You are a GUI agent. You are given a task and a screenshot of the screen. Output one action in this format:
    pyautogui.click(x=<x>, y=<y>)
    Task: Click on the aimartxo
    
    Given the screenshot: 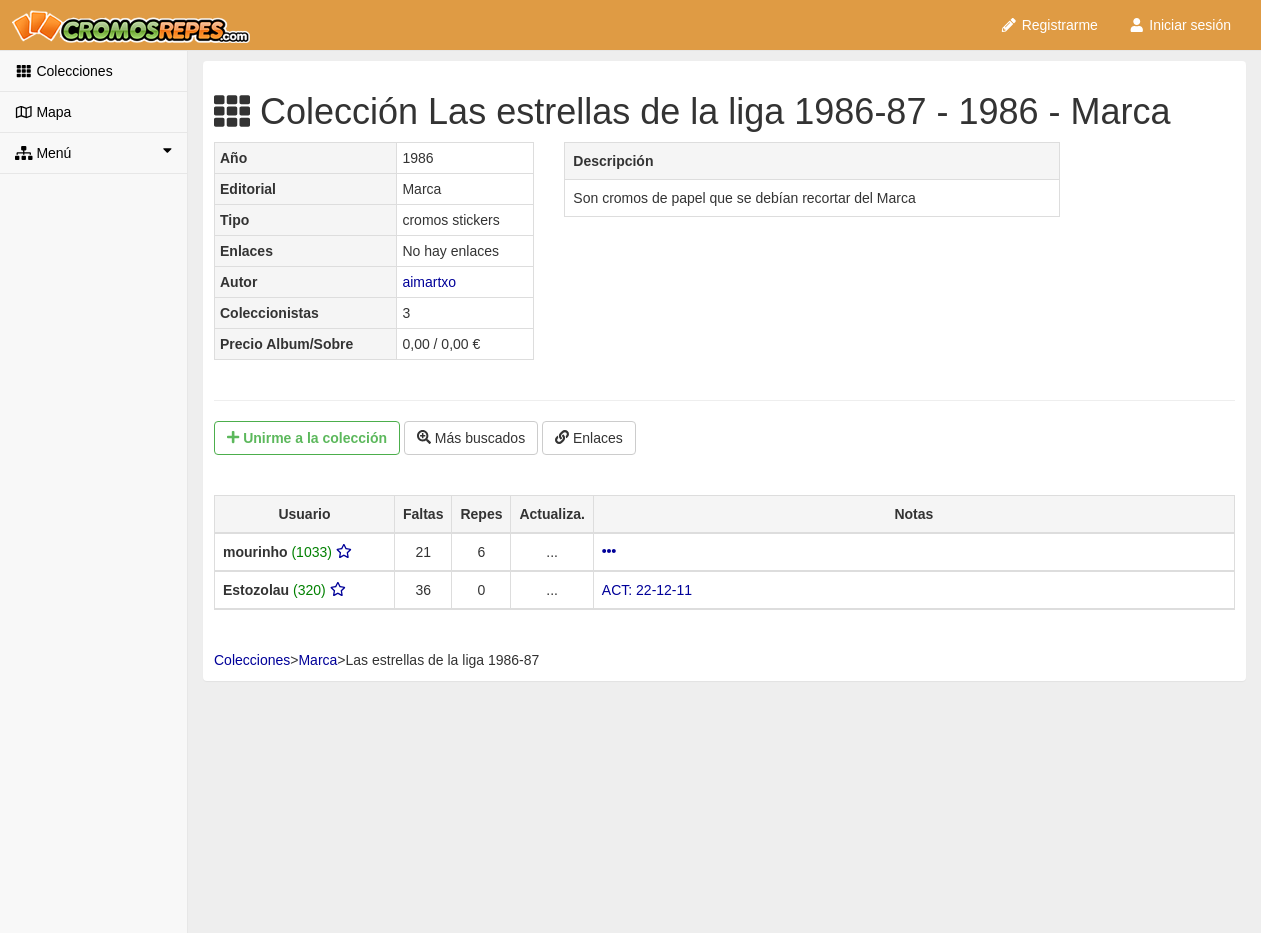 What is the action you would take?
    pyautogui.click(x=429, y=282)
    